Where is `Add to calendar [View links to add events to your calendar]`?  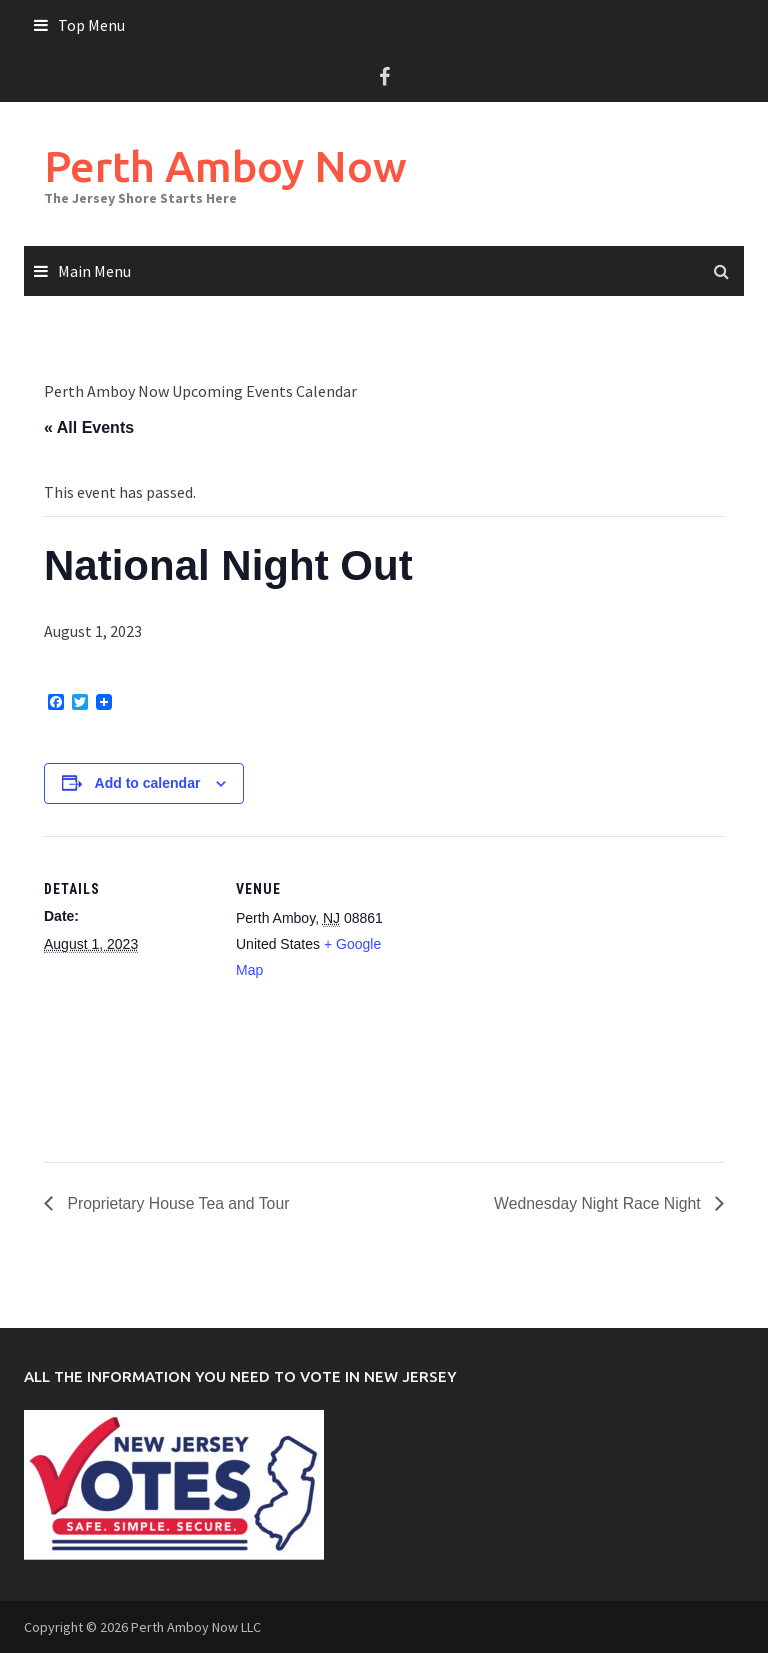 Add to calendar [View links to add events to your calendar] is located at coordinates (148, 783).